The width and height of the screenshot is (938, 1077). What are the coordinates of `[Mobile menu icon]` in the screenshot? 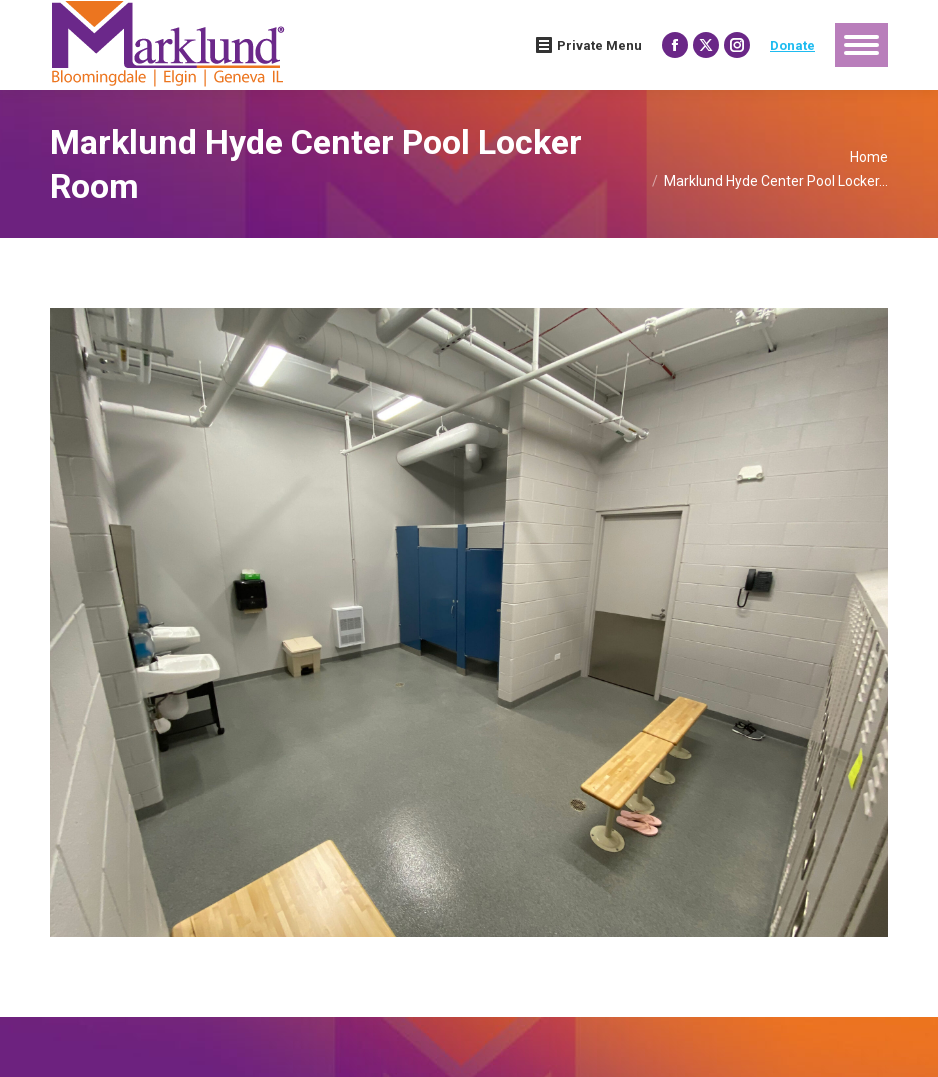 It's located at (861, 45).